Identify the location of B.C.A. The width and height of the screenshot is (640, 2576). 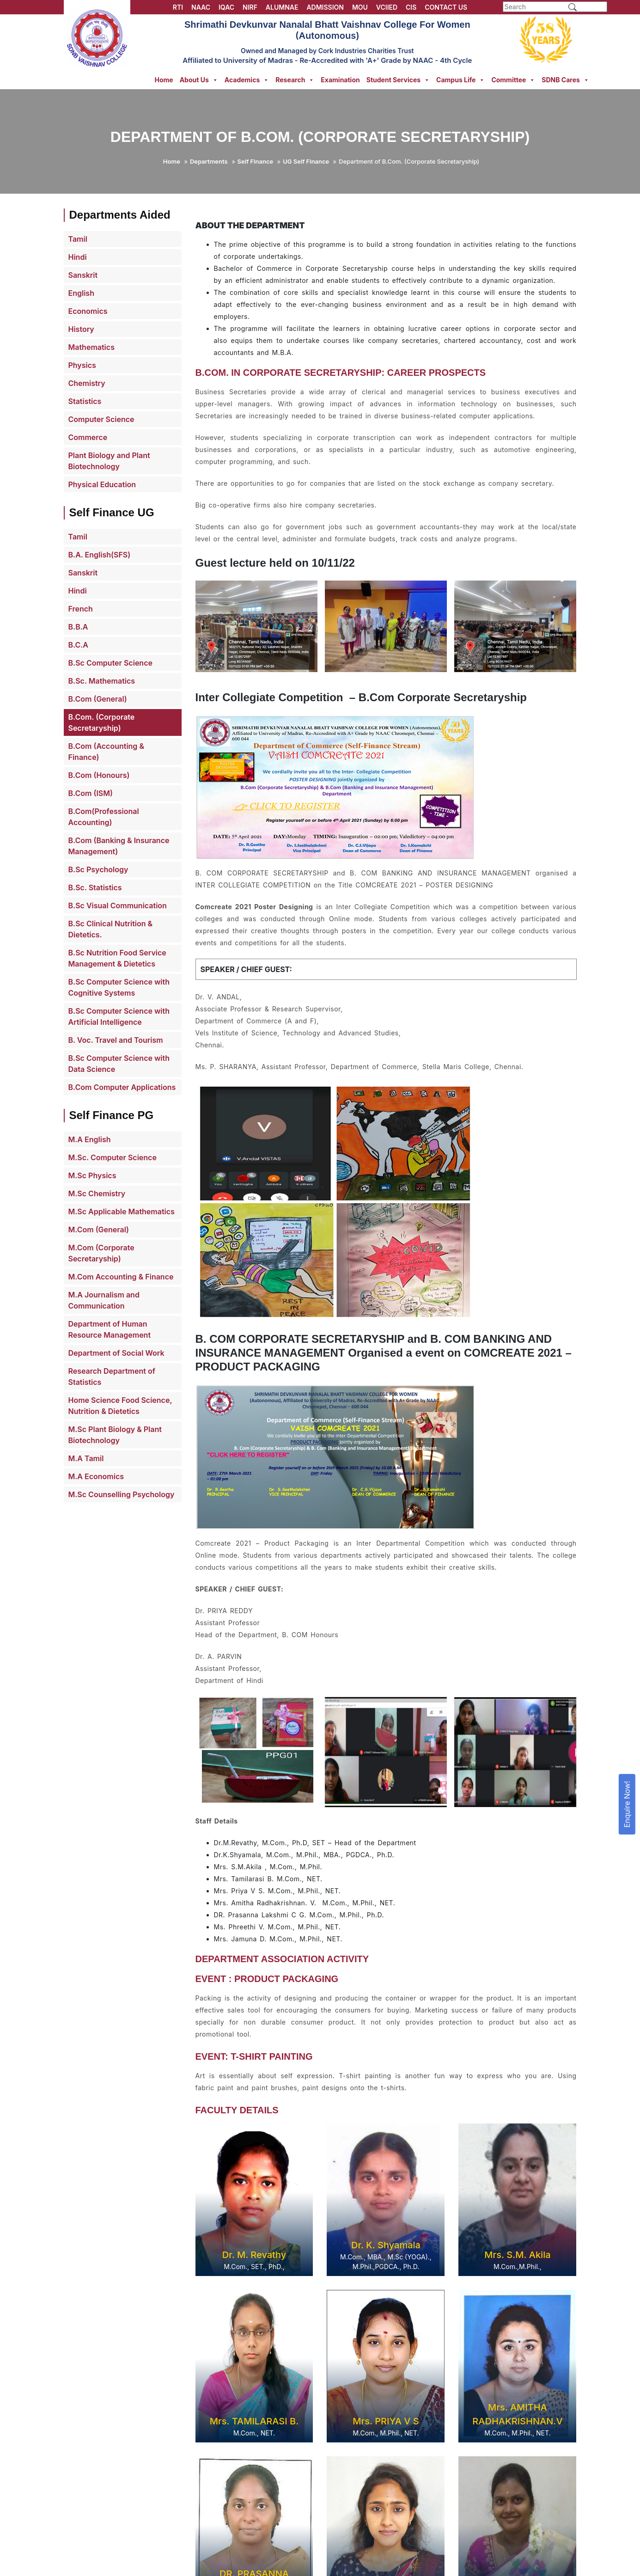
(78, 644).